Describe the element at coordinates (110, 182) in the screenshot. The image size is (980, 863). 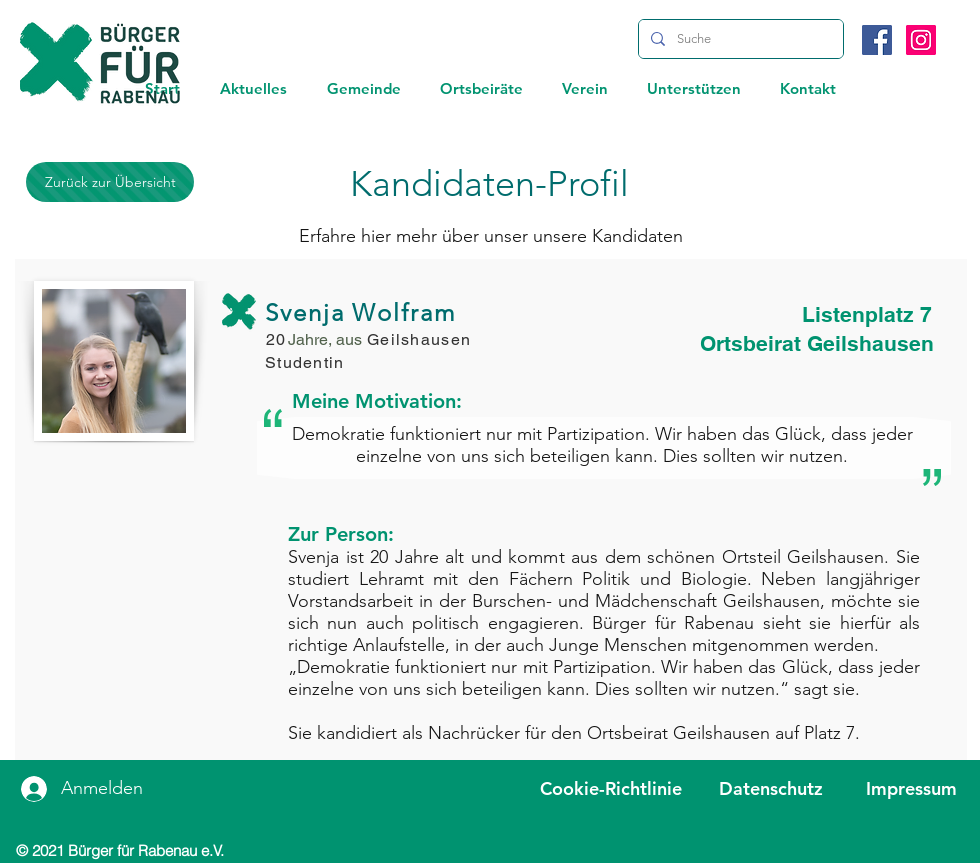
I see `[Zurück zur Übersicht]` at that location.